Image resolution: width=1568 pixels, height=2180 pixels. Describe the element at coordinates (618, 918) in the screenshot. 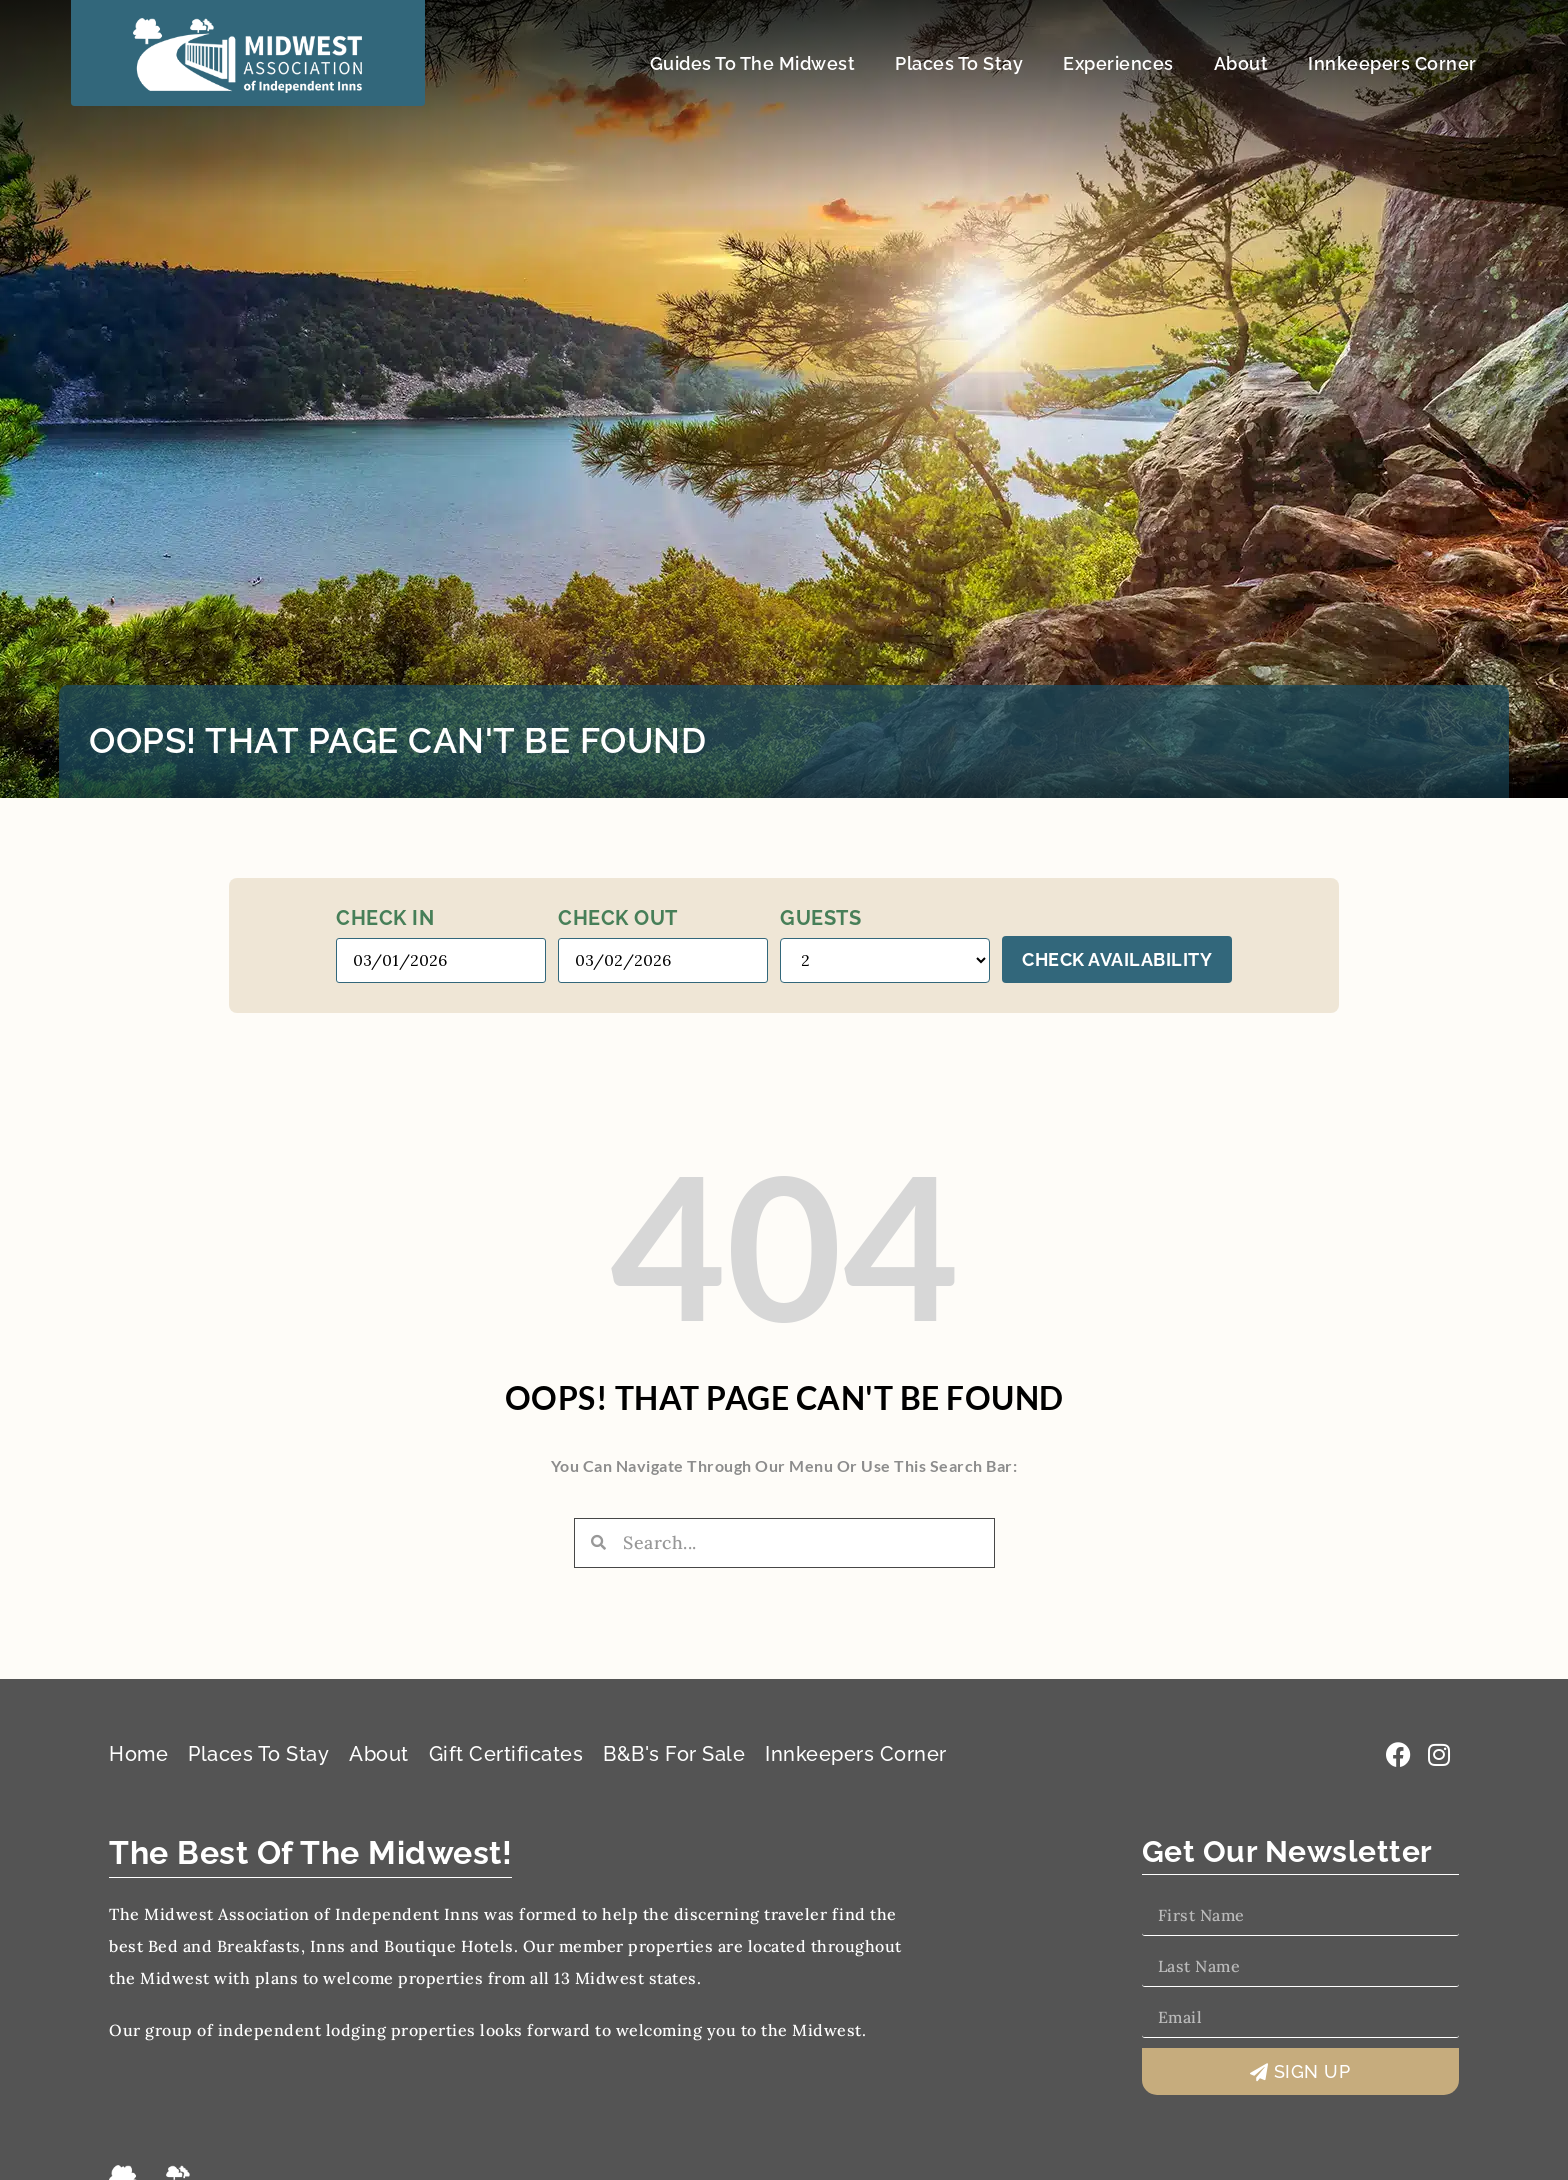

I see `Check out` at that location.